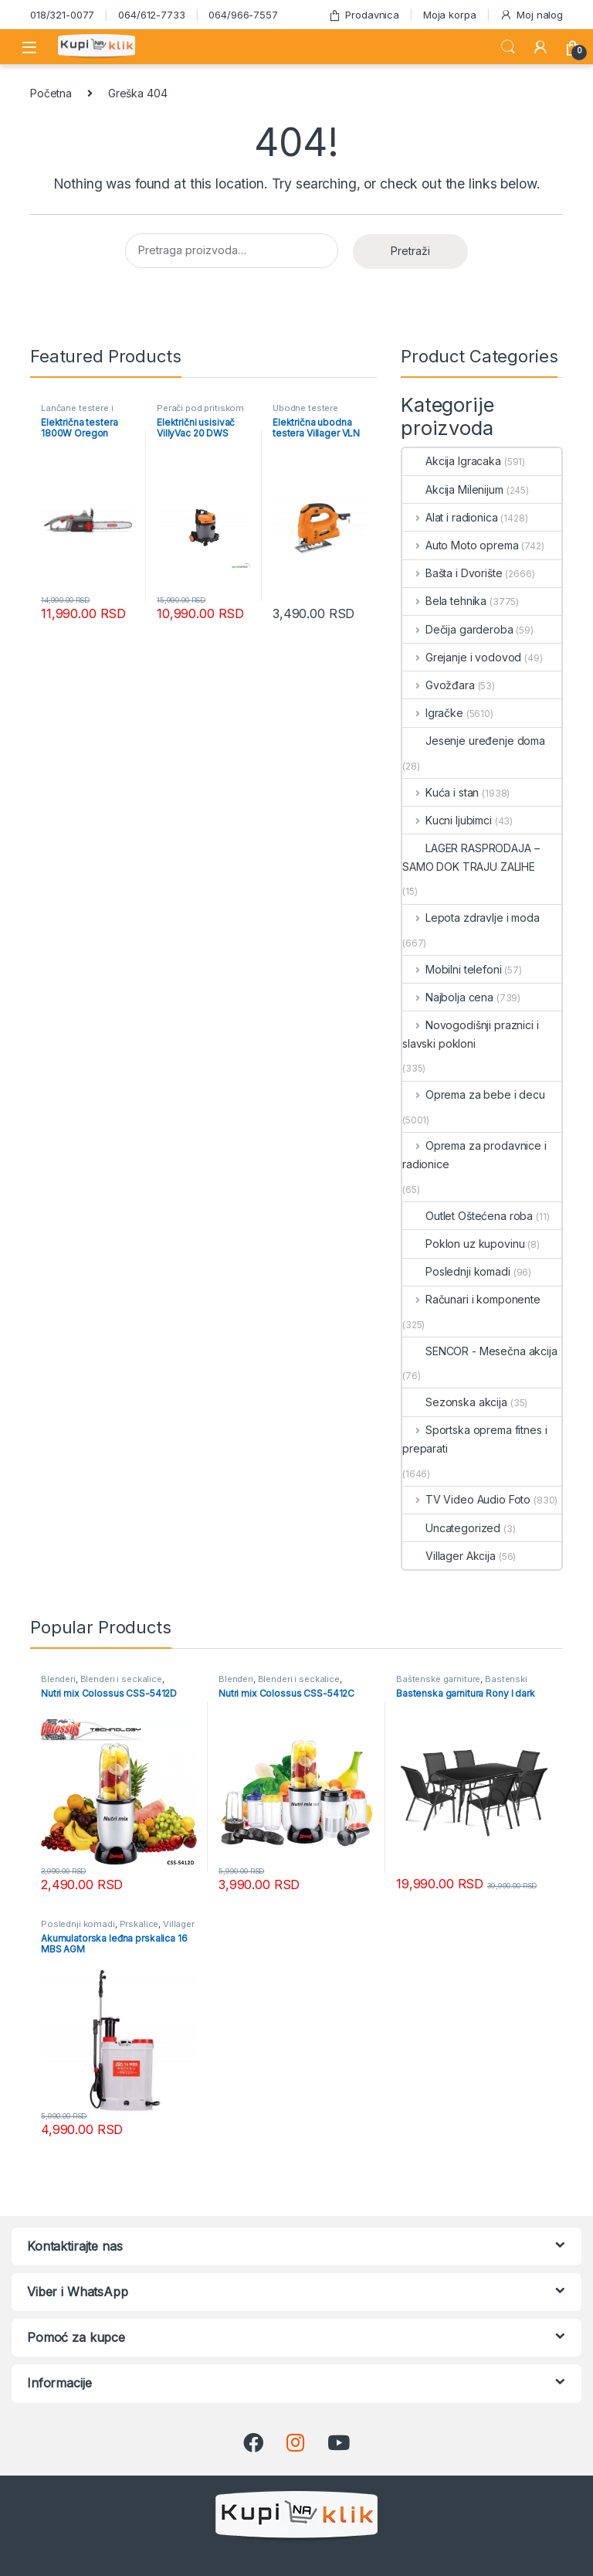 This screenshot has width=593, height=2576. I want to click on Akcija Igracaka, so click(451, 460).